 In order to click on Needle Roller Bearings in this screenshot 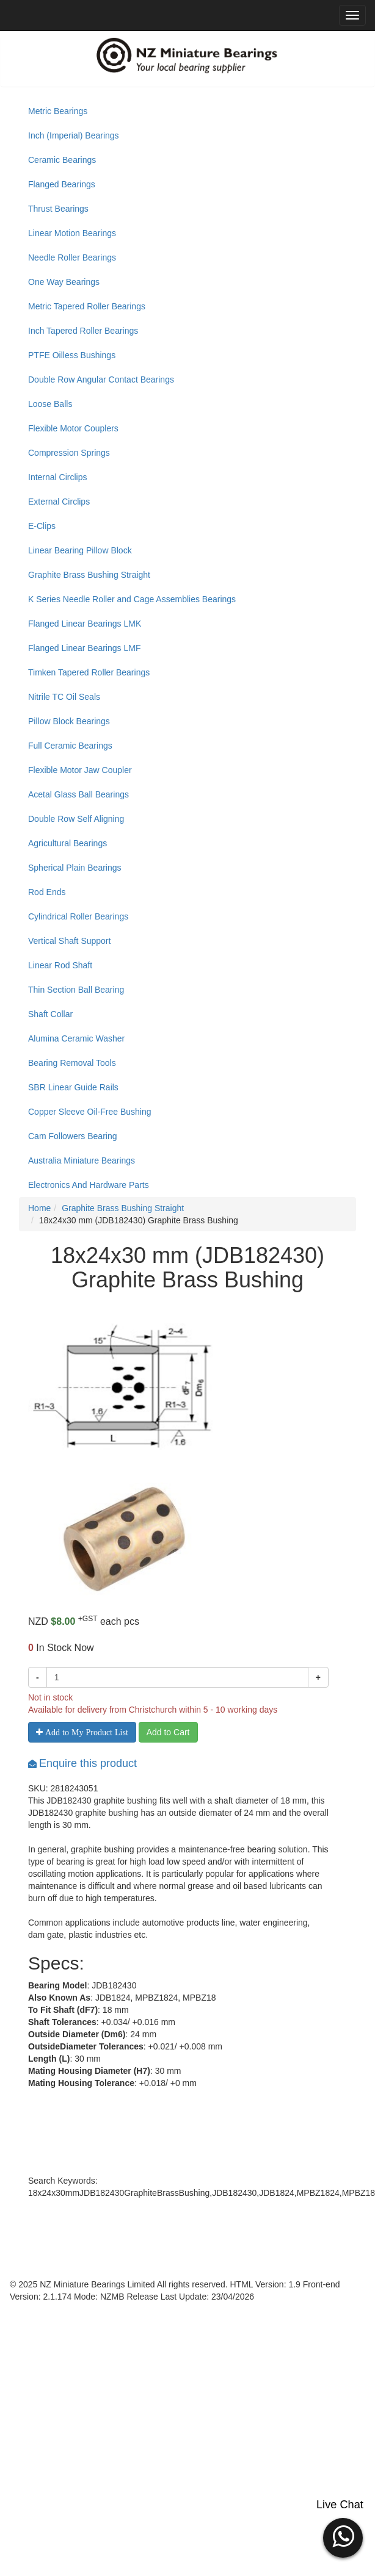, I will do `click(72, 257)`.